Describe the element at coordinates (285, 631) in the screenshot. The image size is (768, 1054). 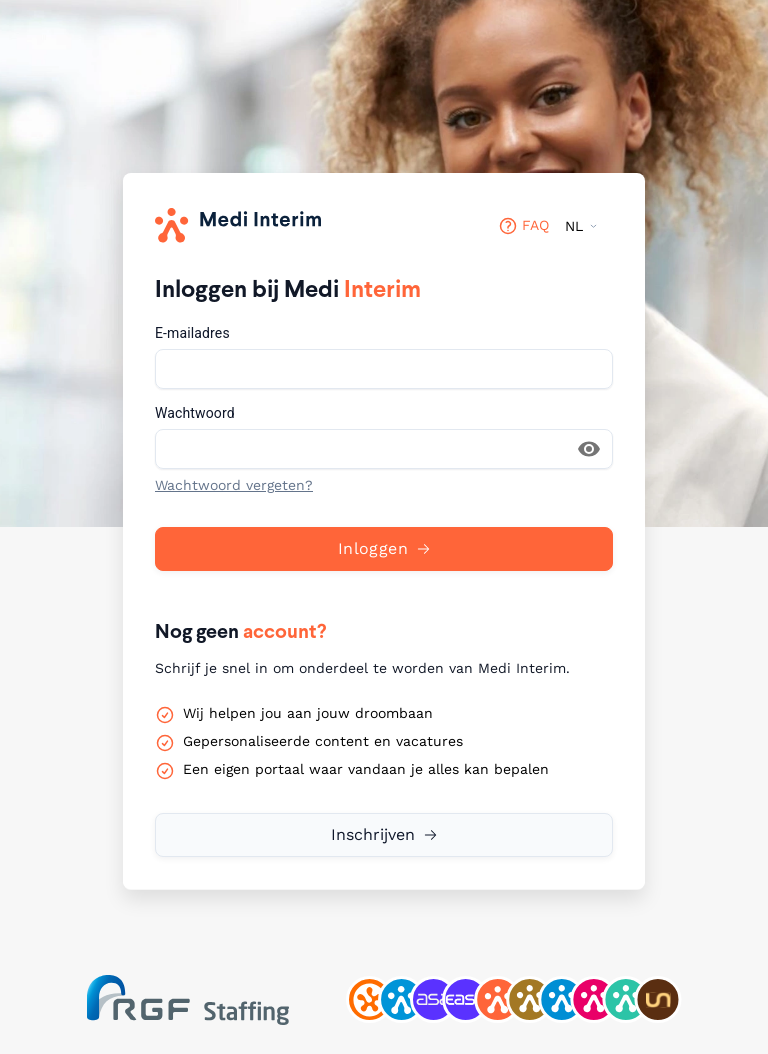
I see `account?` at that location.